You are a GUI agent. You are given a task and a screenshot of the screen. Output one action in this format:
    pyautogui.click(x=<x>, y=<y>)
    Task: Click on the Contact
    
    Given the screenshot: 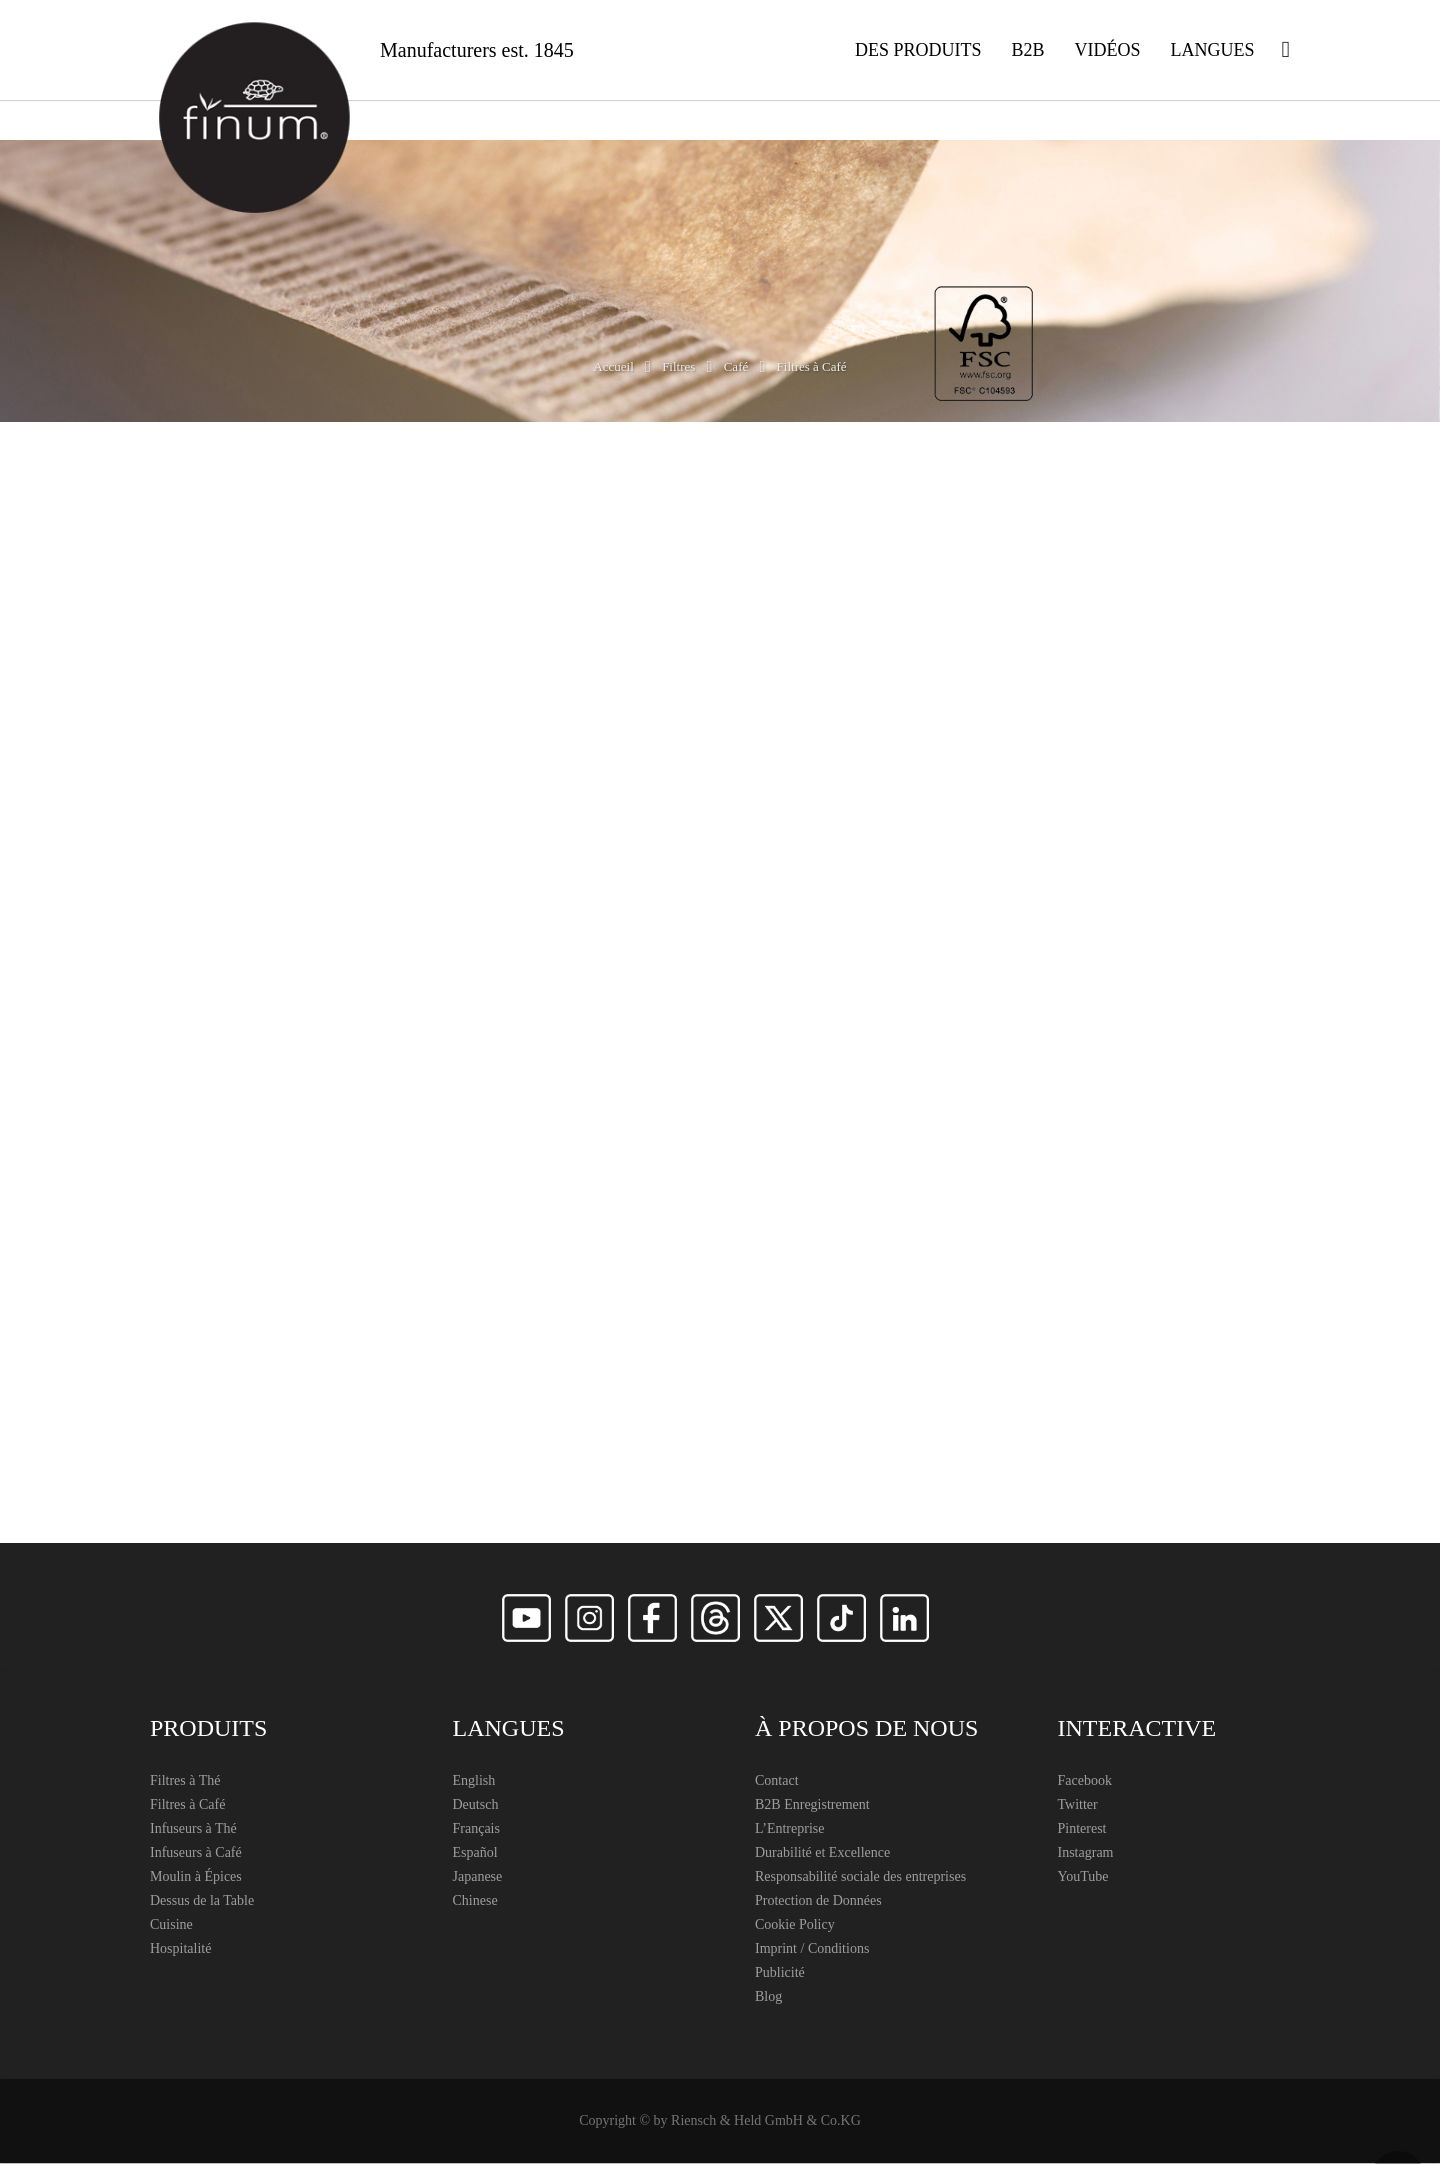 What is the action you would take?
    pyautogui.click(x=777, y=1781)
    